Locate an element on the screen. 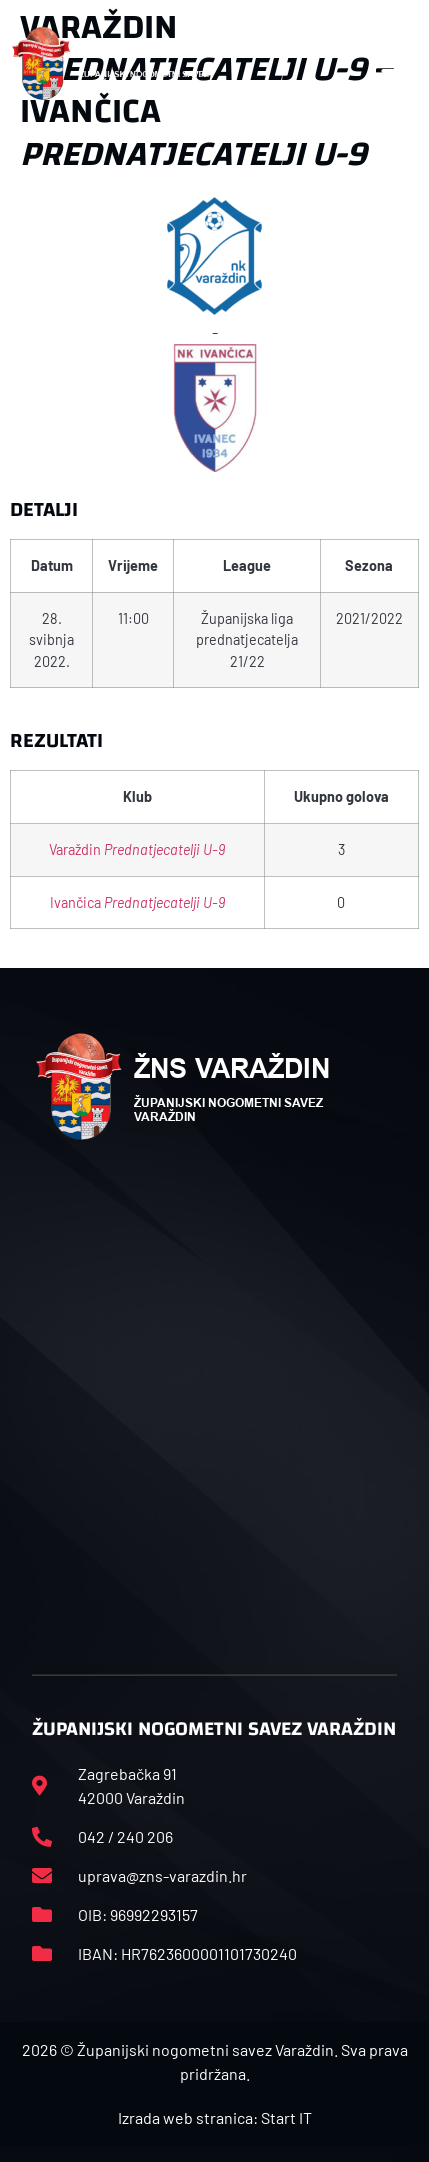 Image resolution: width=429 pixels, height=2162 pixels. Izrada web stranica: Start IT is located at coordinates (215, 2117).